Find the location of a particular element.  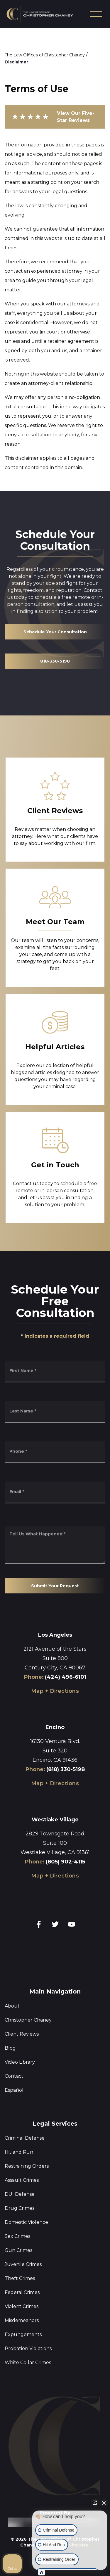

Misdemeanors is located at coordinates (22, 2320).